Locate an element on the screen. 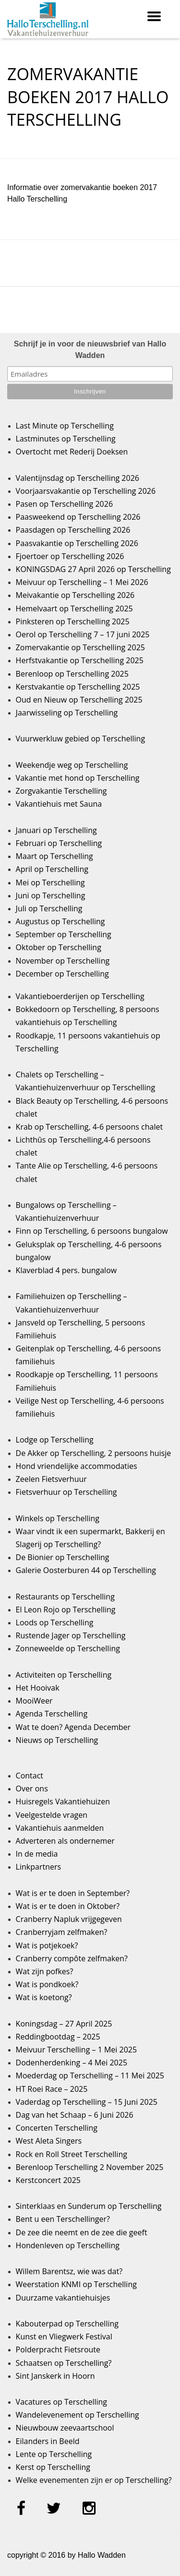 This screenshot has height=2576, width=180. Kabouterpad op Terschelling is located at coordinates (67, 2323).